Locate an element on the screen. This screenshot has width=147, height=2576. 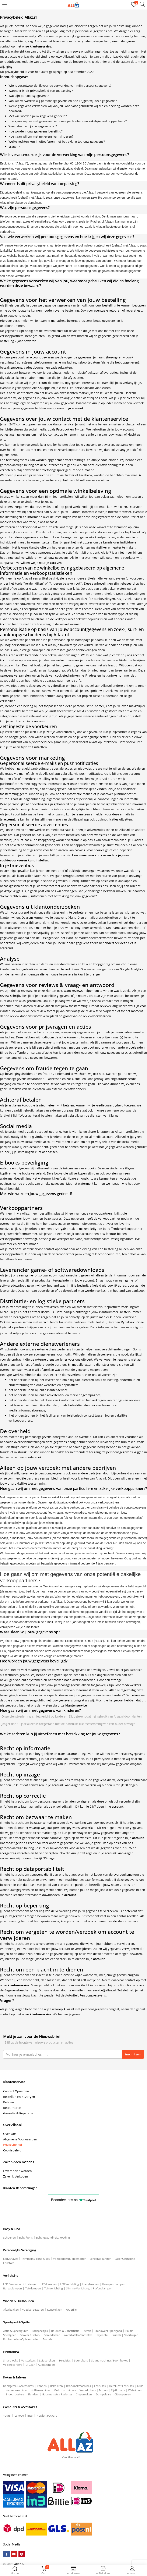
Laser Ontharing is located at coordinates (125, 2259).